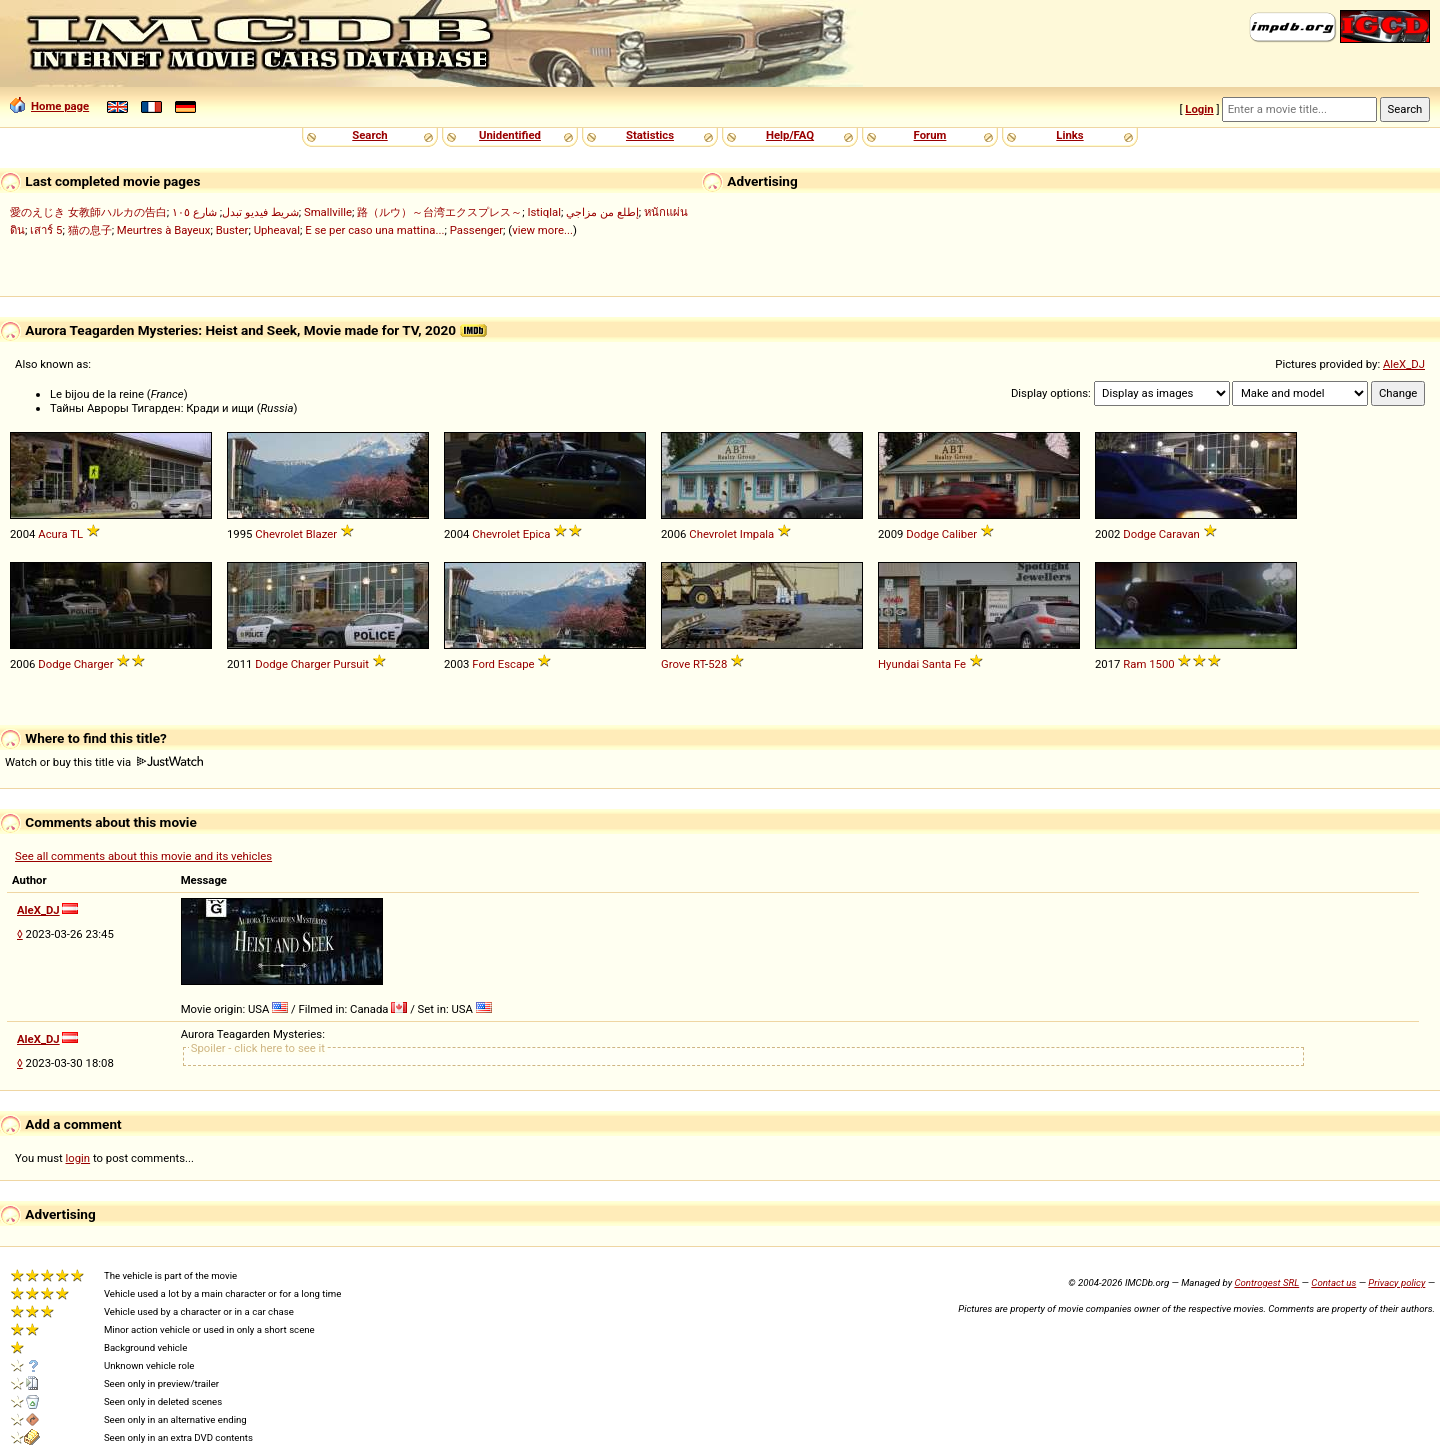  I want to click on Help/FAQ, so click(790, 135).